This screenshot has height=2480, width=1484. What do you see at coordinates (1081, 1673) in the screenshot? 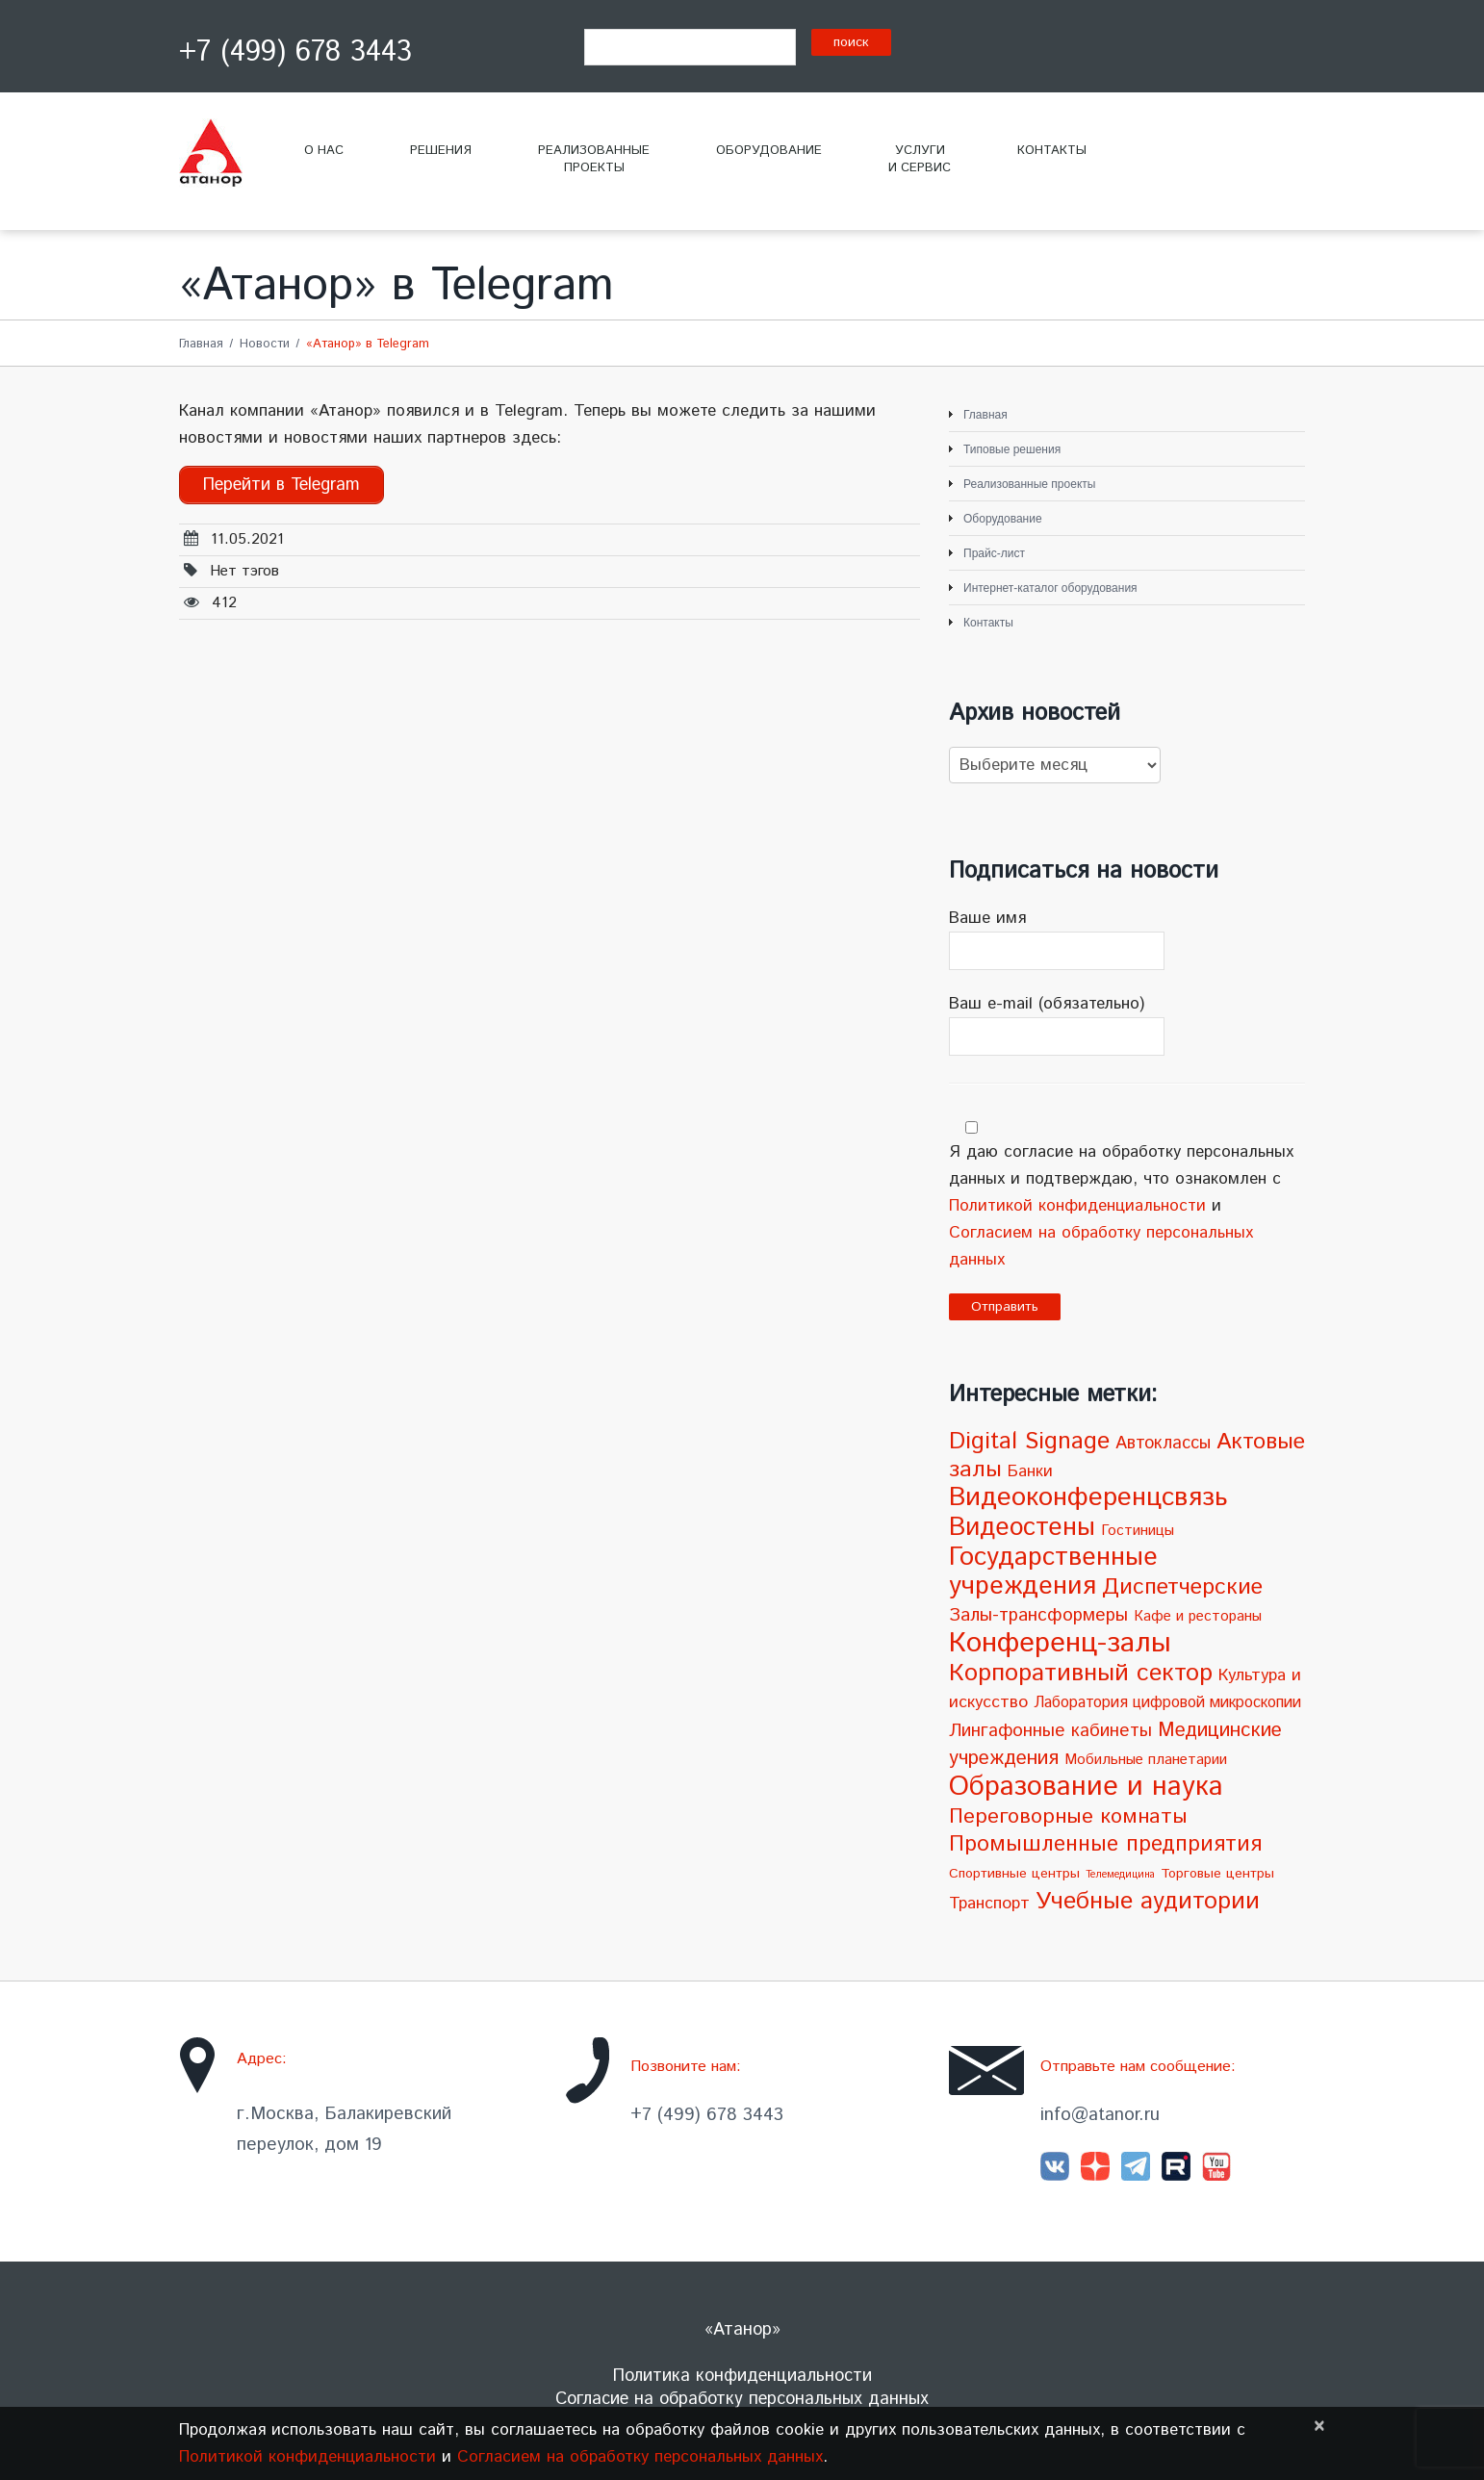
I see `Корпоративный сектор [Корпоративный сектор (38 элементов)]` at bounding box center [1081, 1673].